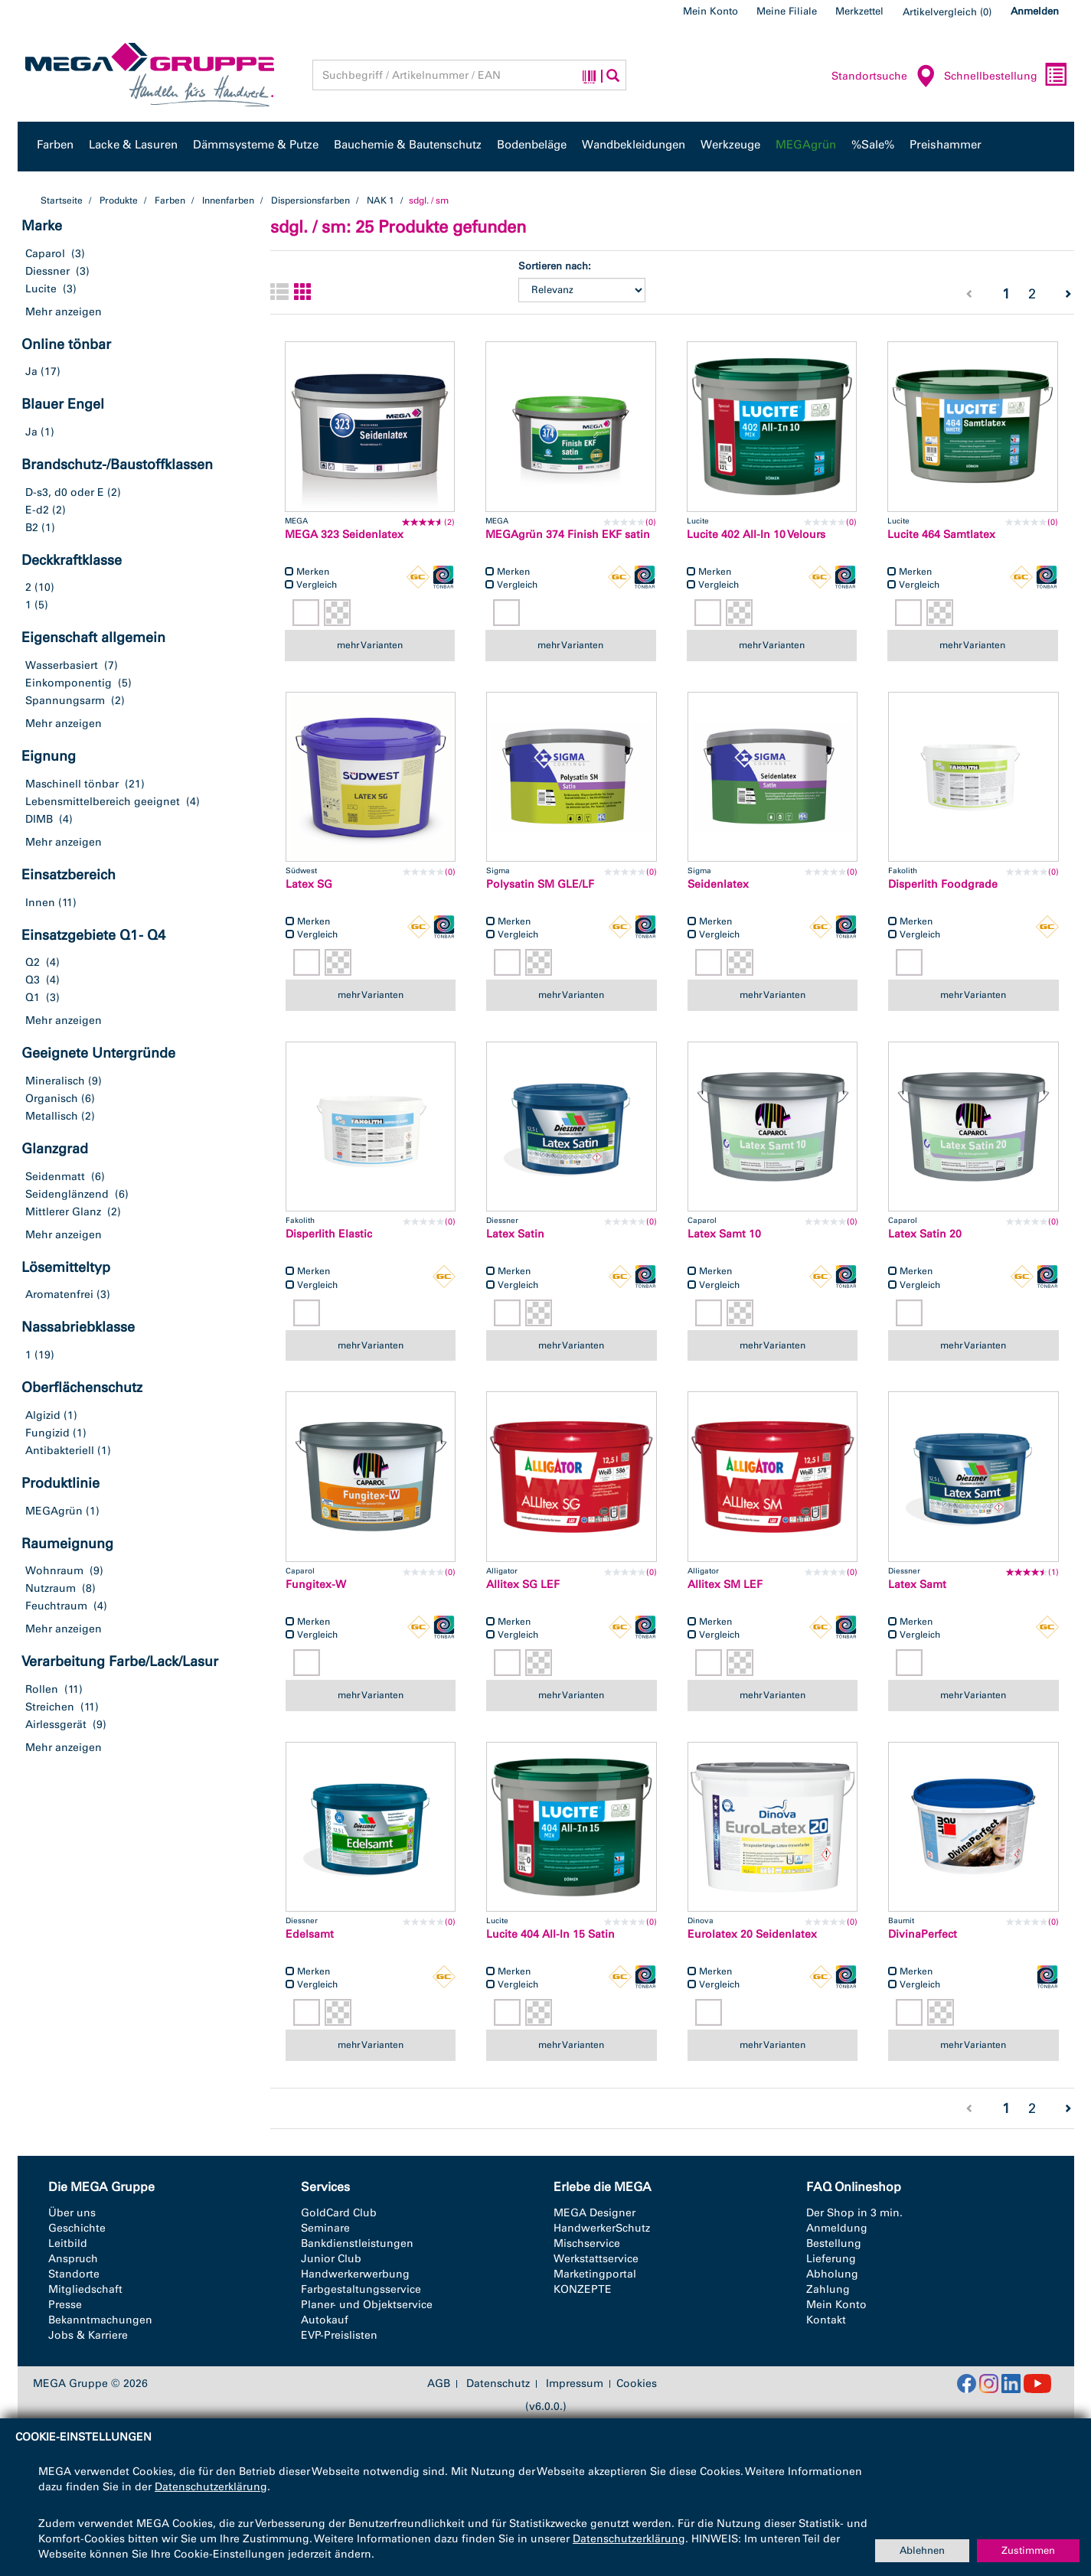  What do you see at coordinates (51, 1116) in the screenshot?
I see `Metallisch` at bounding box center [51, 1116].